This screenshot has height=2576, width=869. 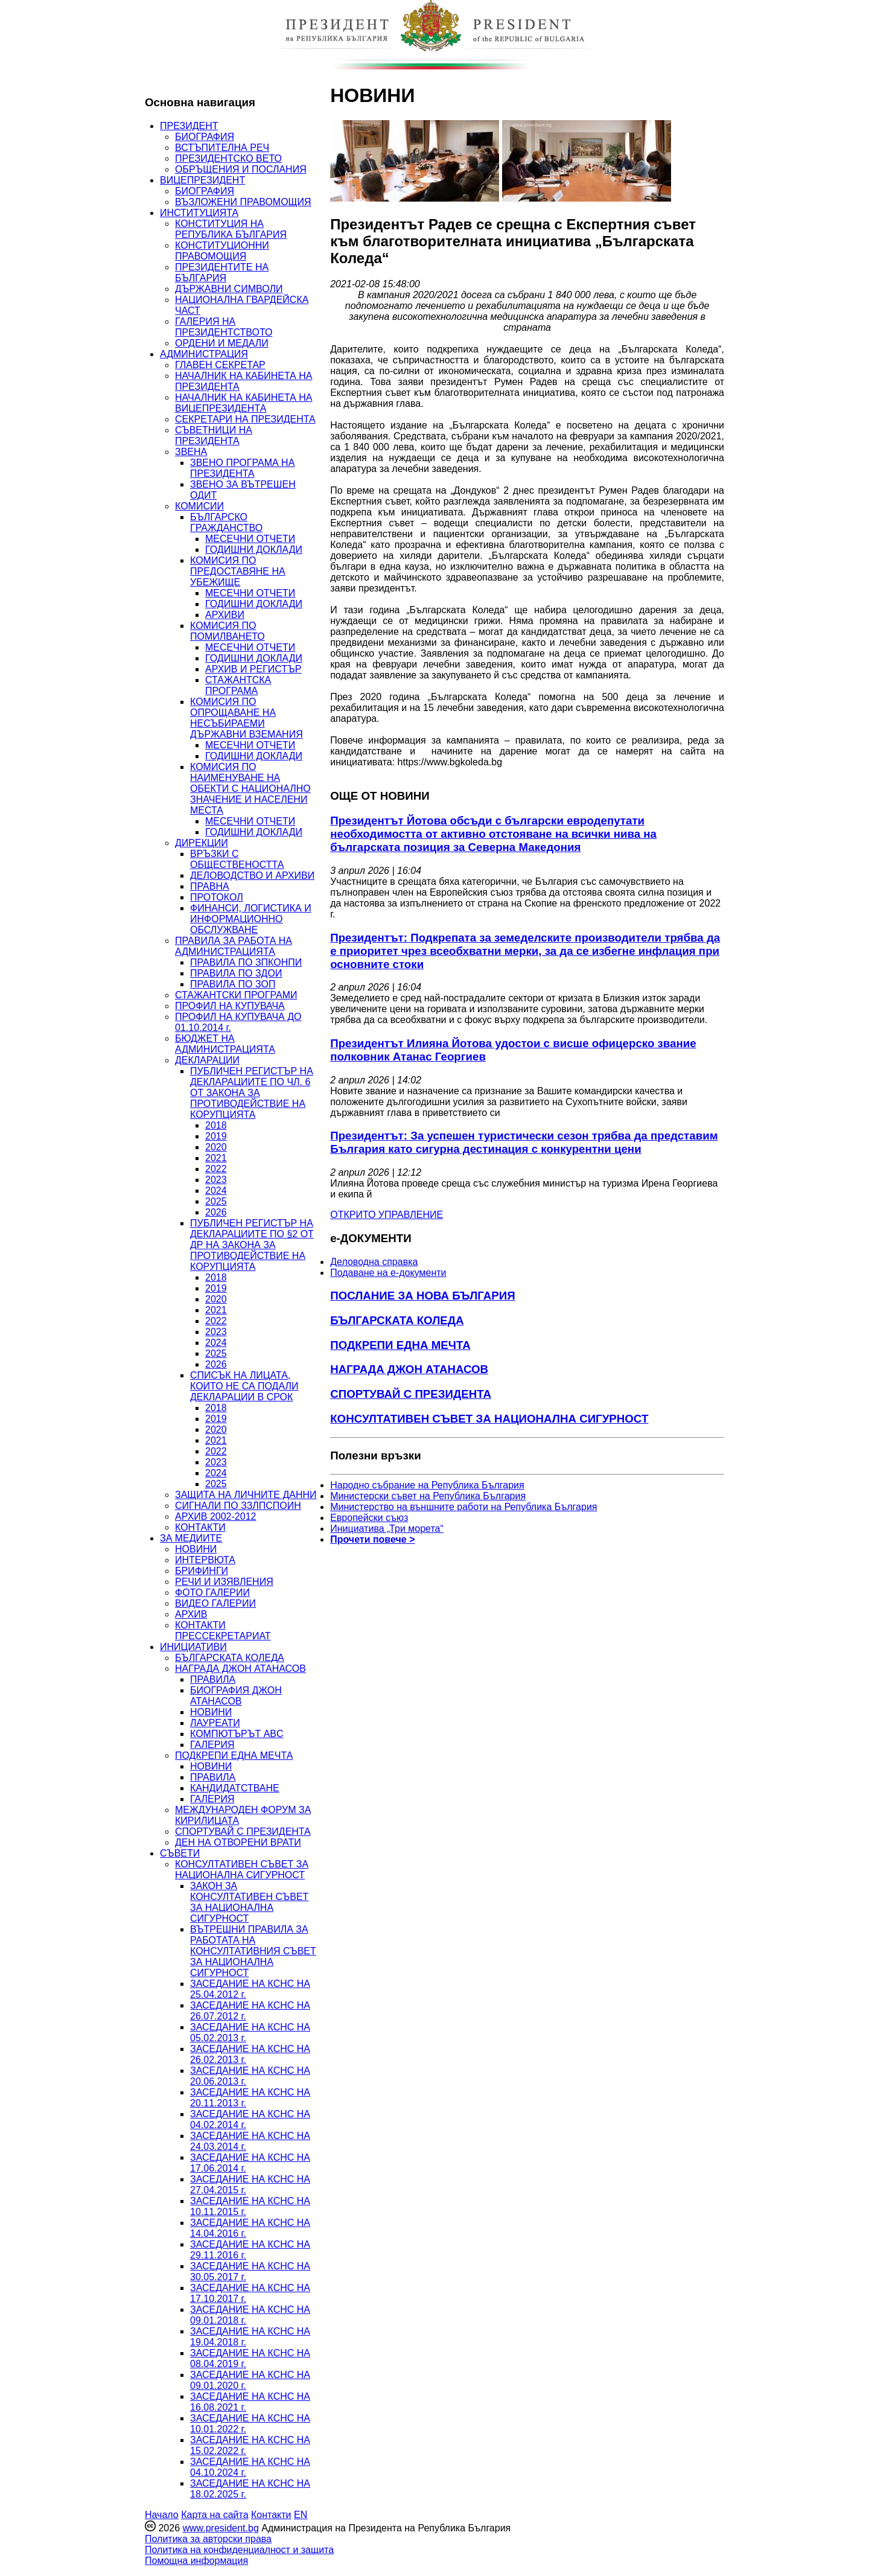 I want to click on СЪВЕТИ, so click(x=180, y=1853).